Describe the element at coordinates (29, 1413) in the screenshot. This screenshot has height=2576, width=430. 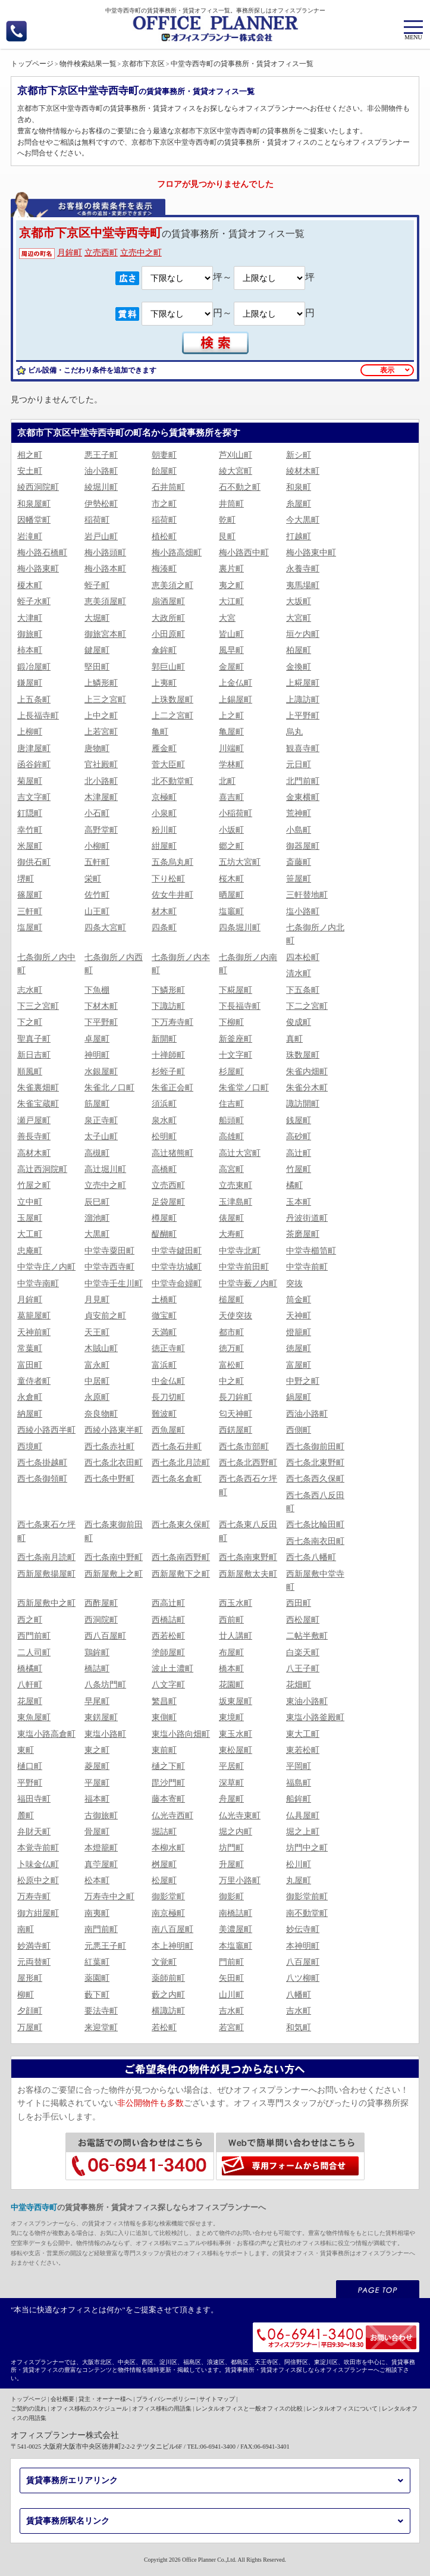
I see `納屋町` at that location.